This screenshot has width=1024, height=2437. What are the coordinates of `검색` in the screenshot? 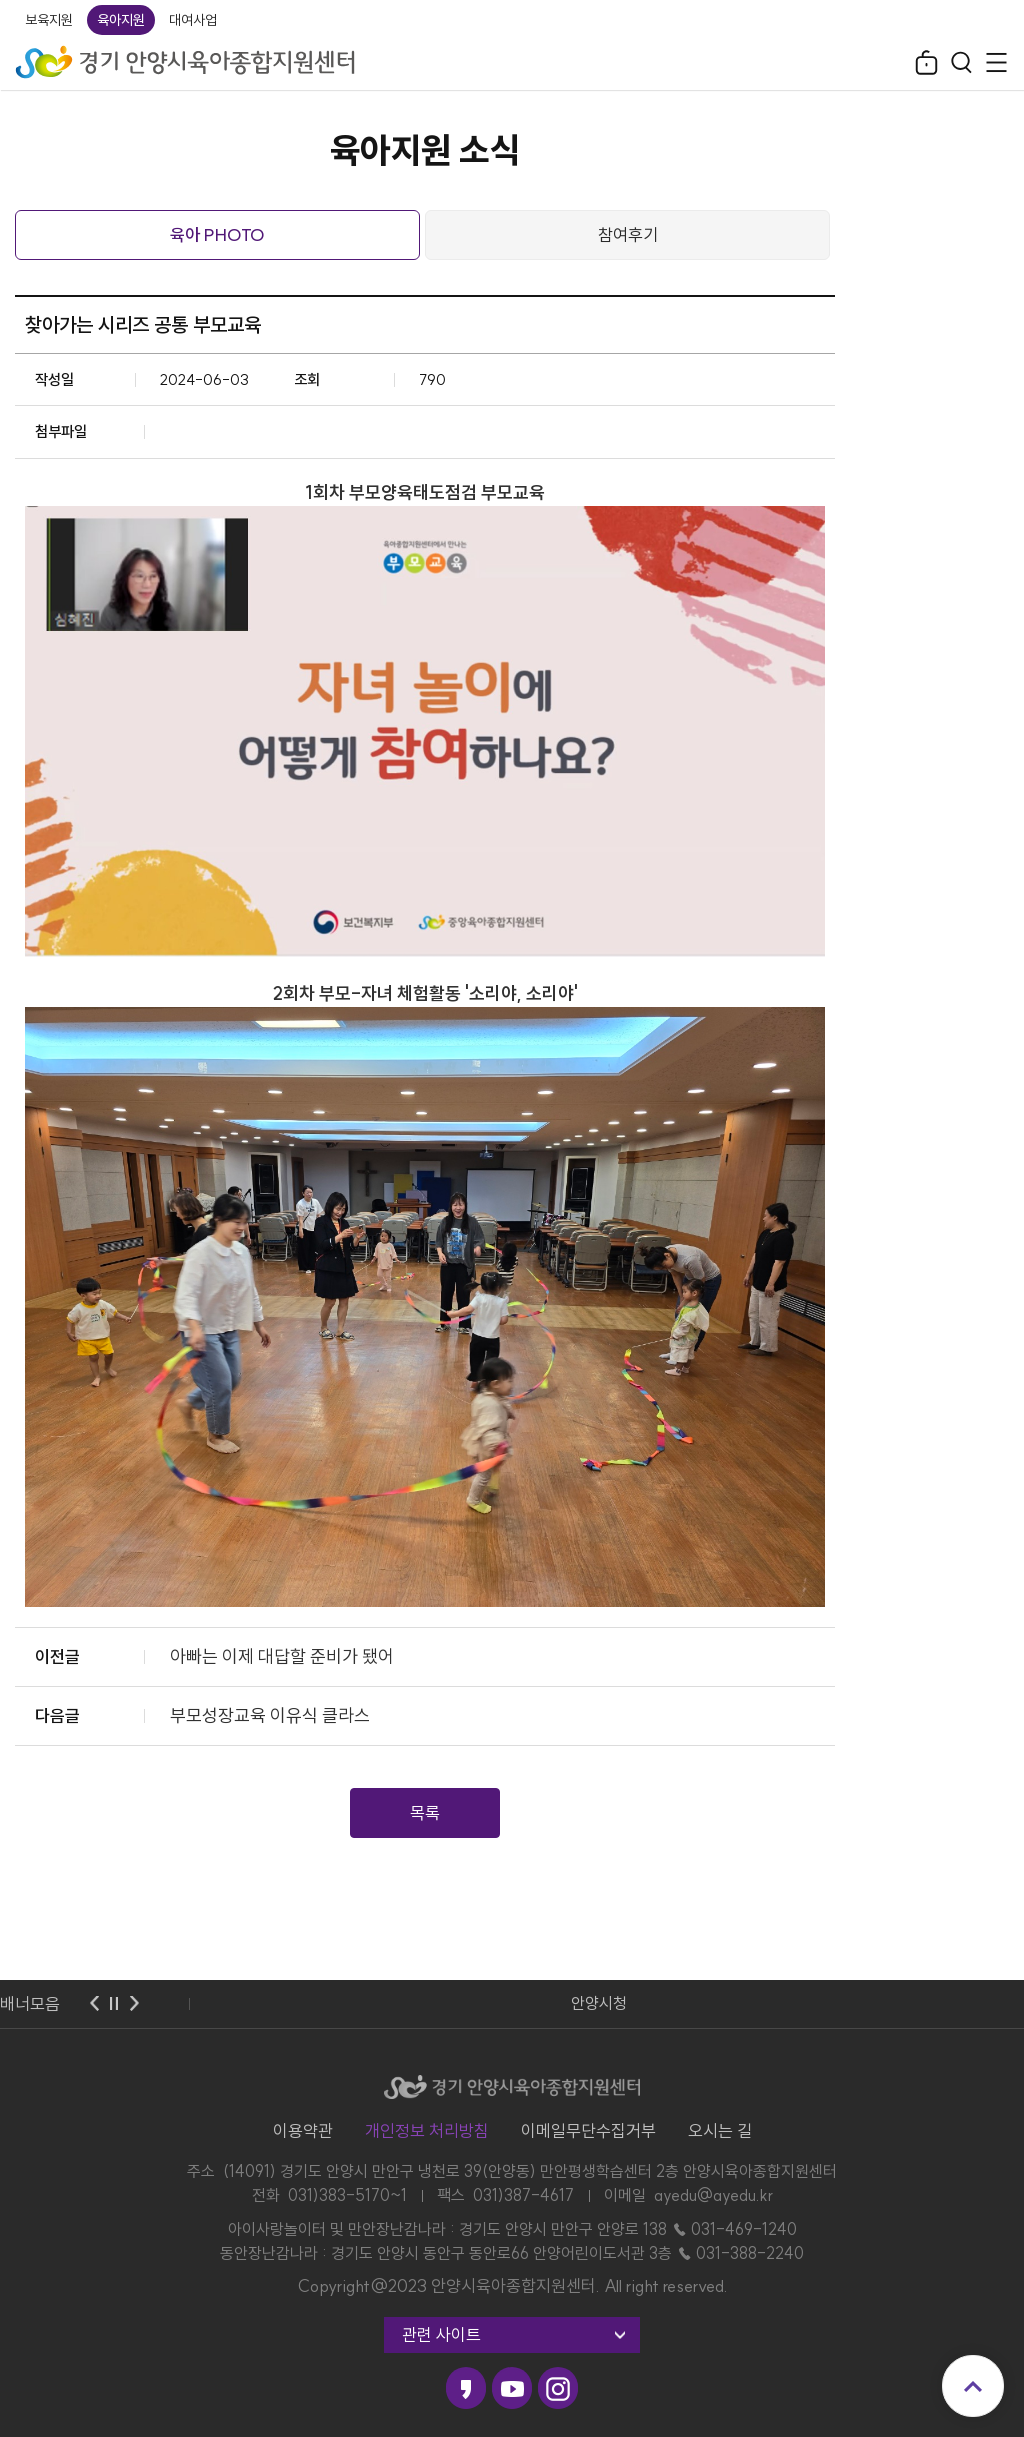 It's located at (961, 62).